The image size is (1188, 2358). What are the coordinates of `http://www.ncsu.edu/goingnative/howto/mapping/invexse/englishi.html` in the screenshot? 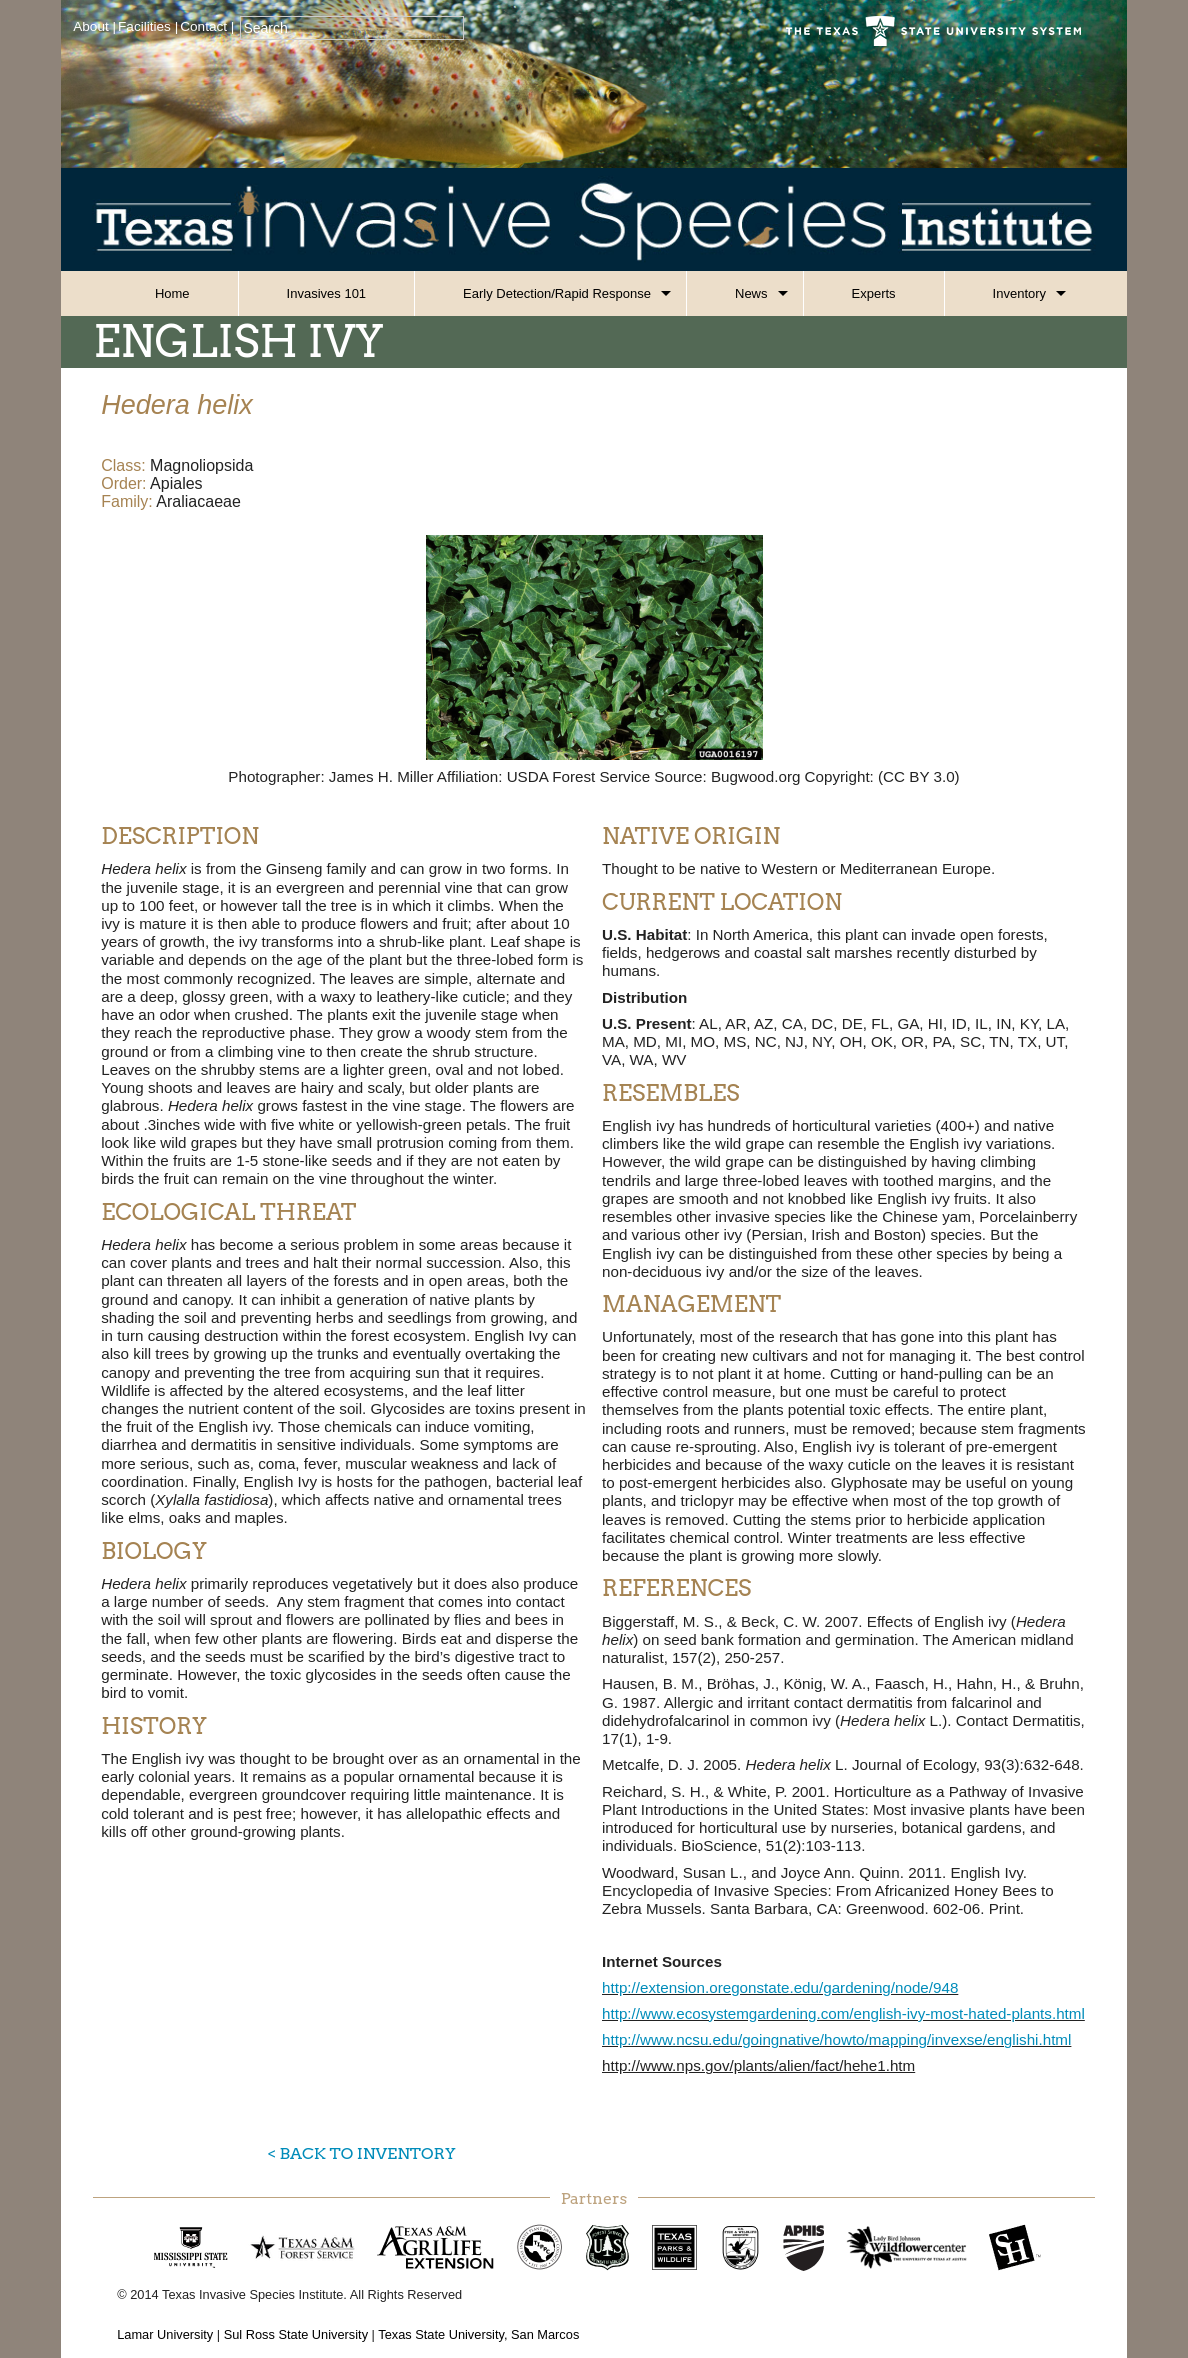 It's located at (836, 2039).